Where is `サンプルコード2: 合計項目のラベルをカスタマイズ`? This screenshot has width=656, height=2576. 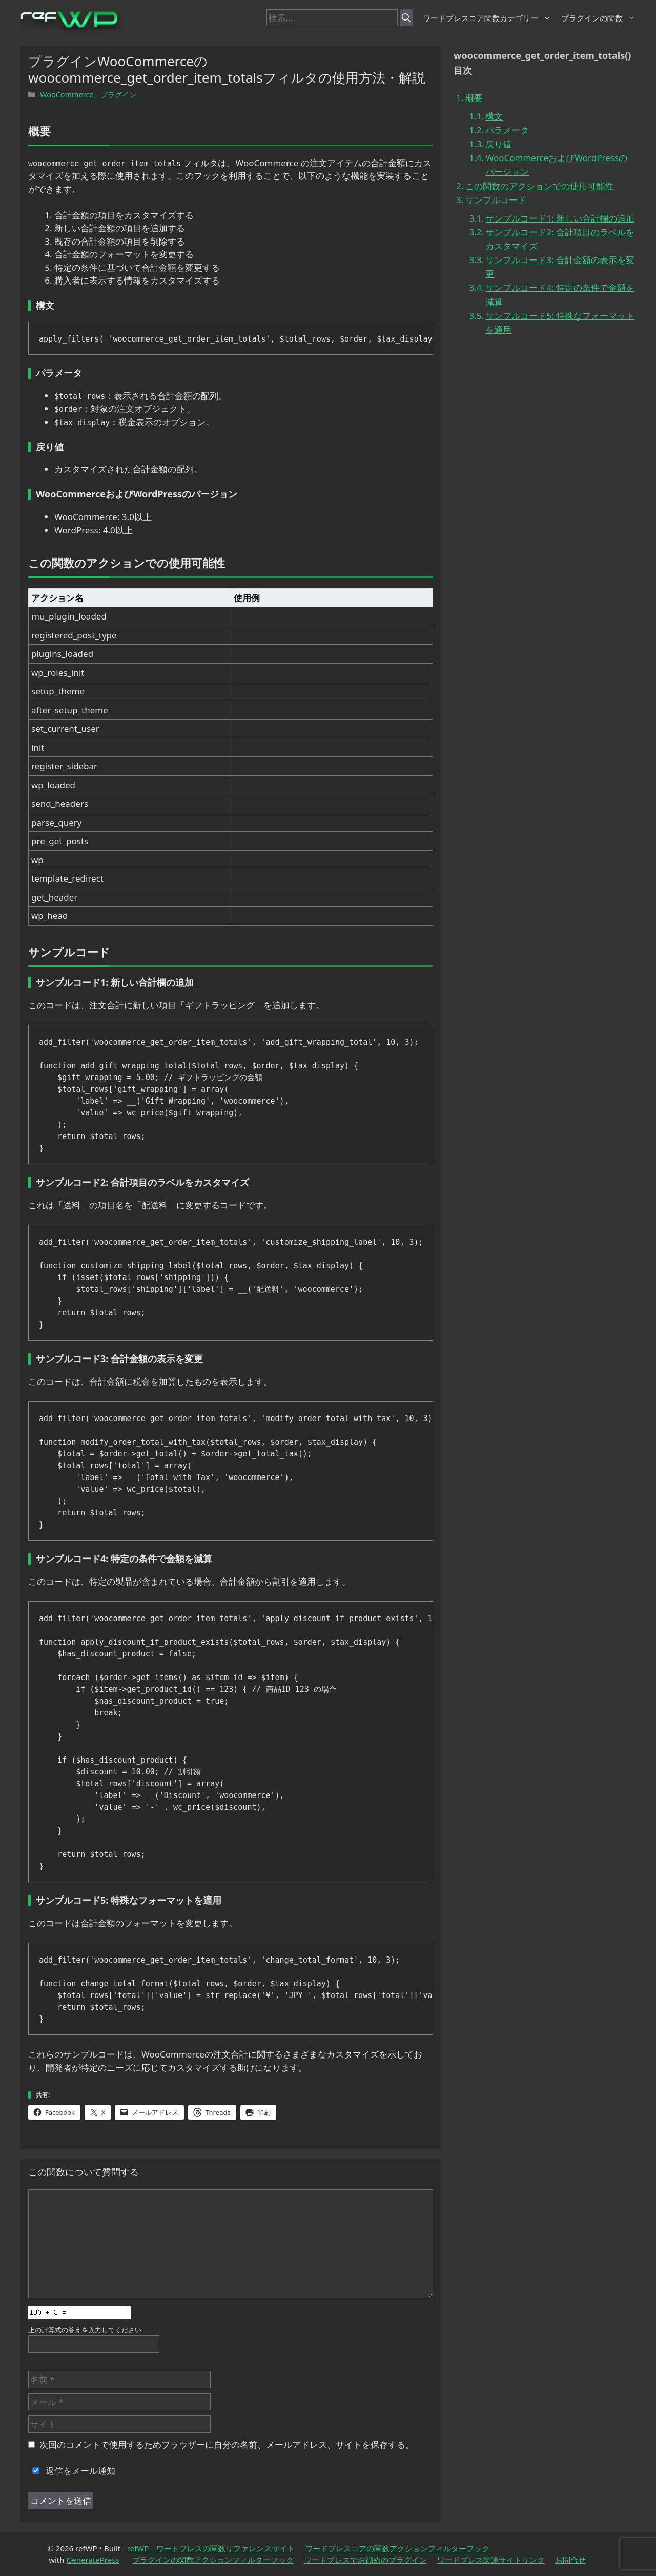 サンプルコード2: 合計項目のラベルをカスタマイズ is located at coordinates (559, 239).